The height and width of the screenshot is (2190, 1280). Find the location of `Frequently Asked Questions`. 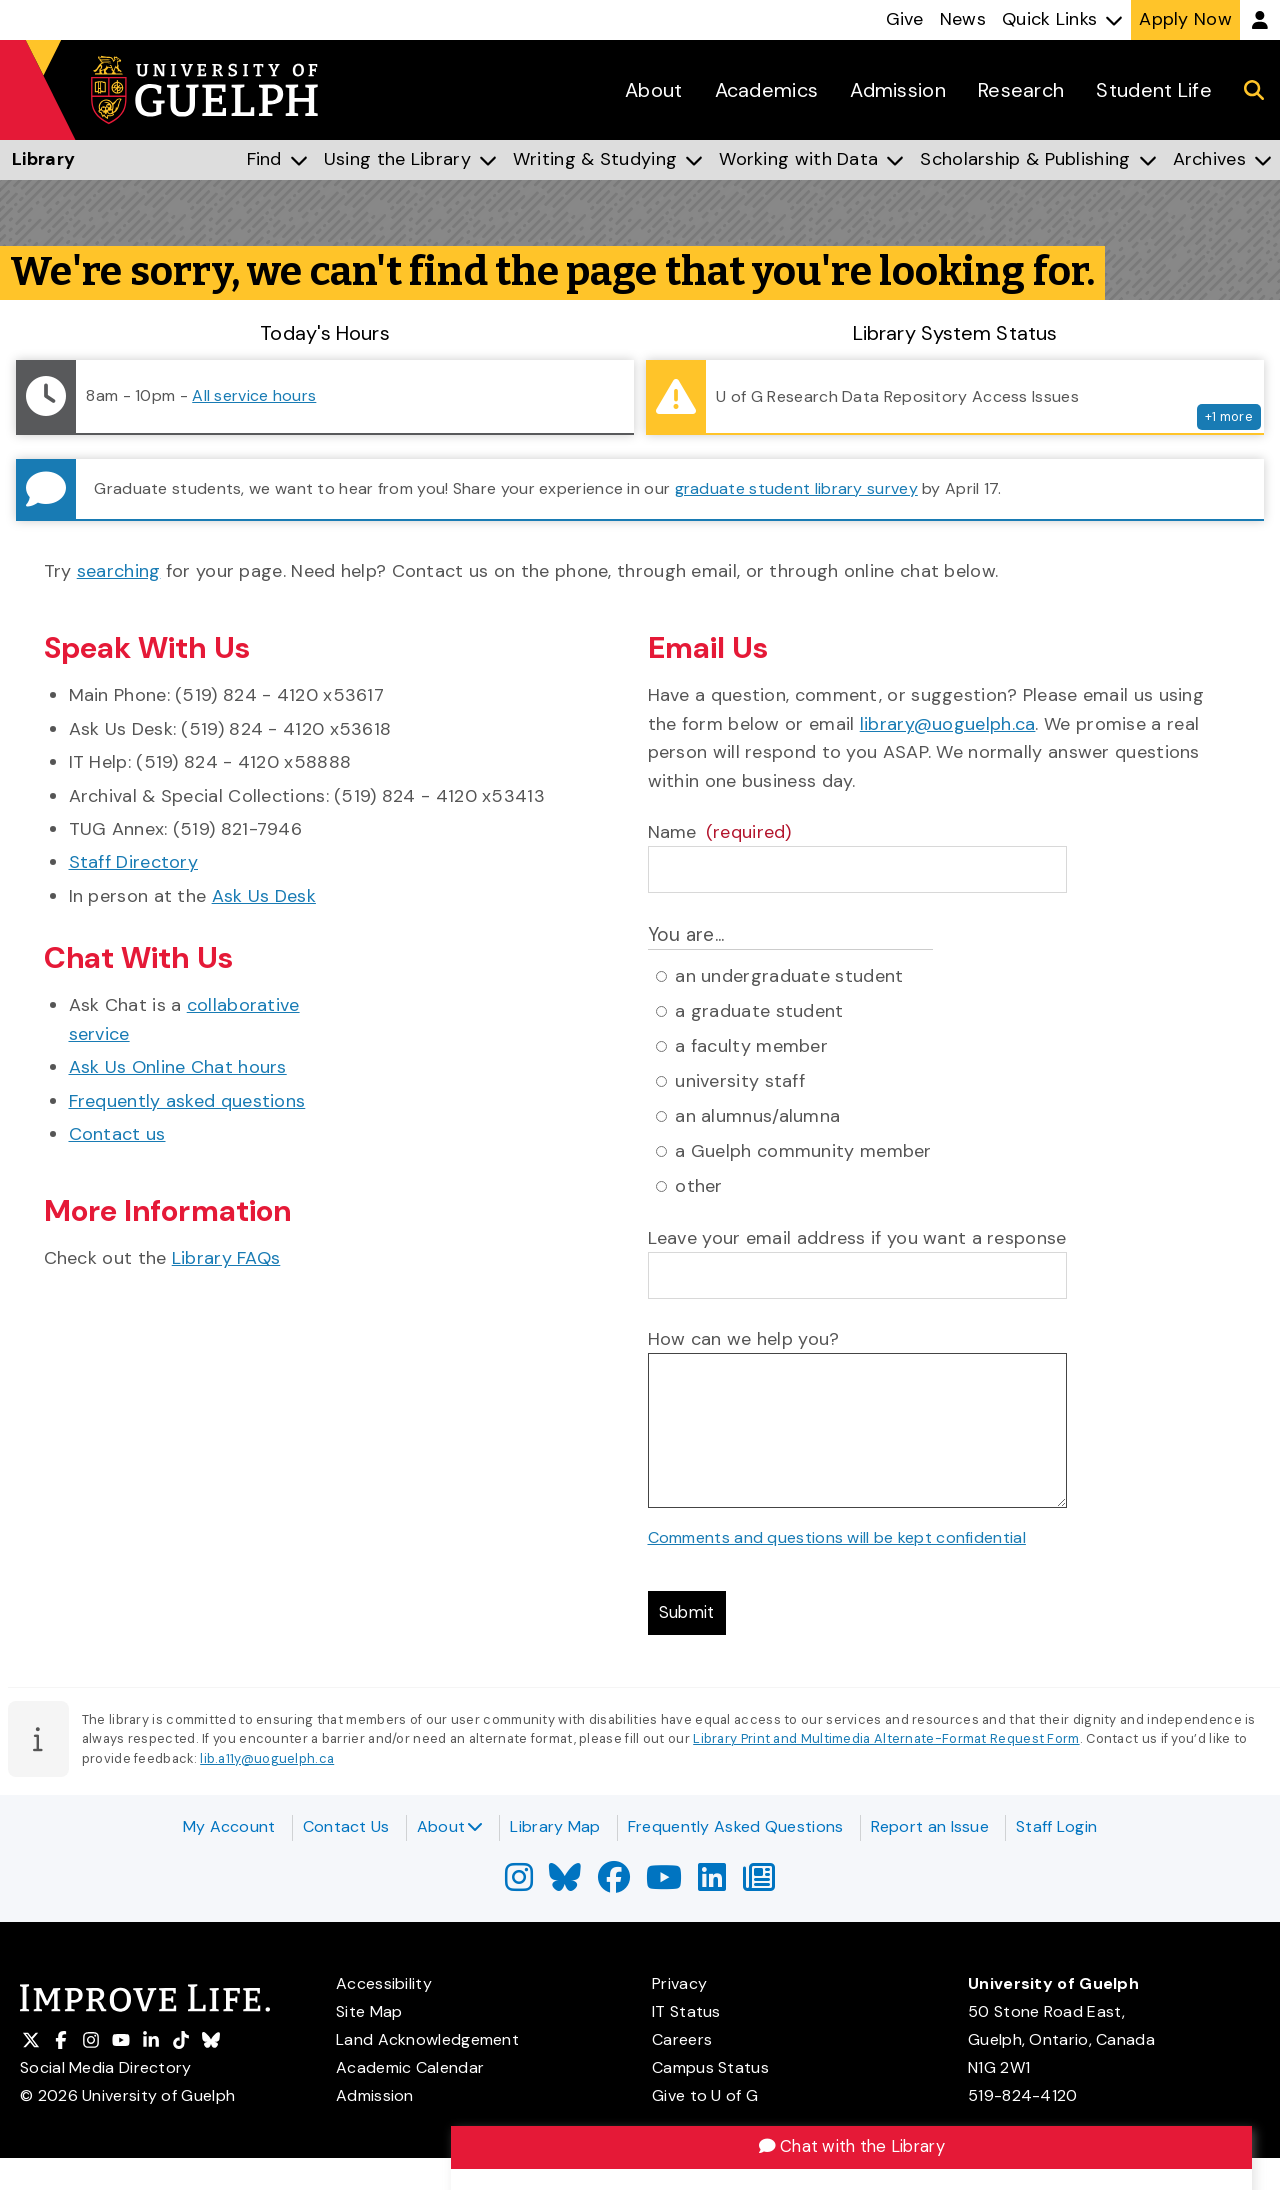

Frequently Asked Questions is located at coordinates (736, 1826).